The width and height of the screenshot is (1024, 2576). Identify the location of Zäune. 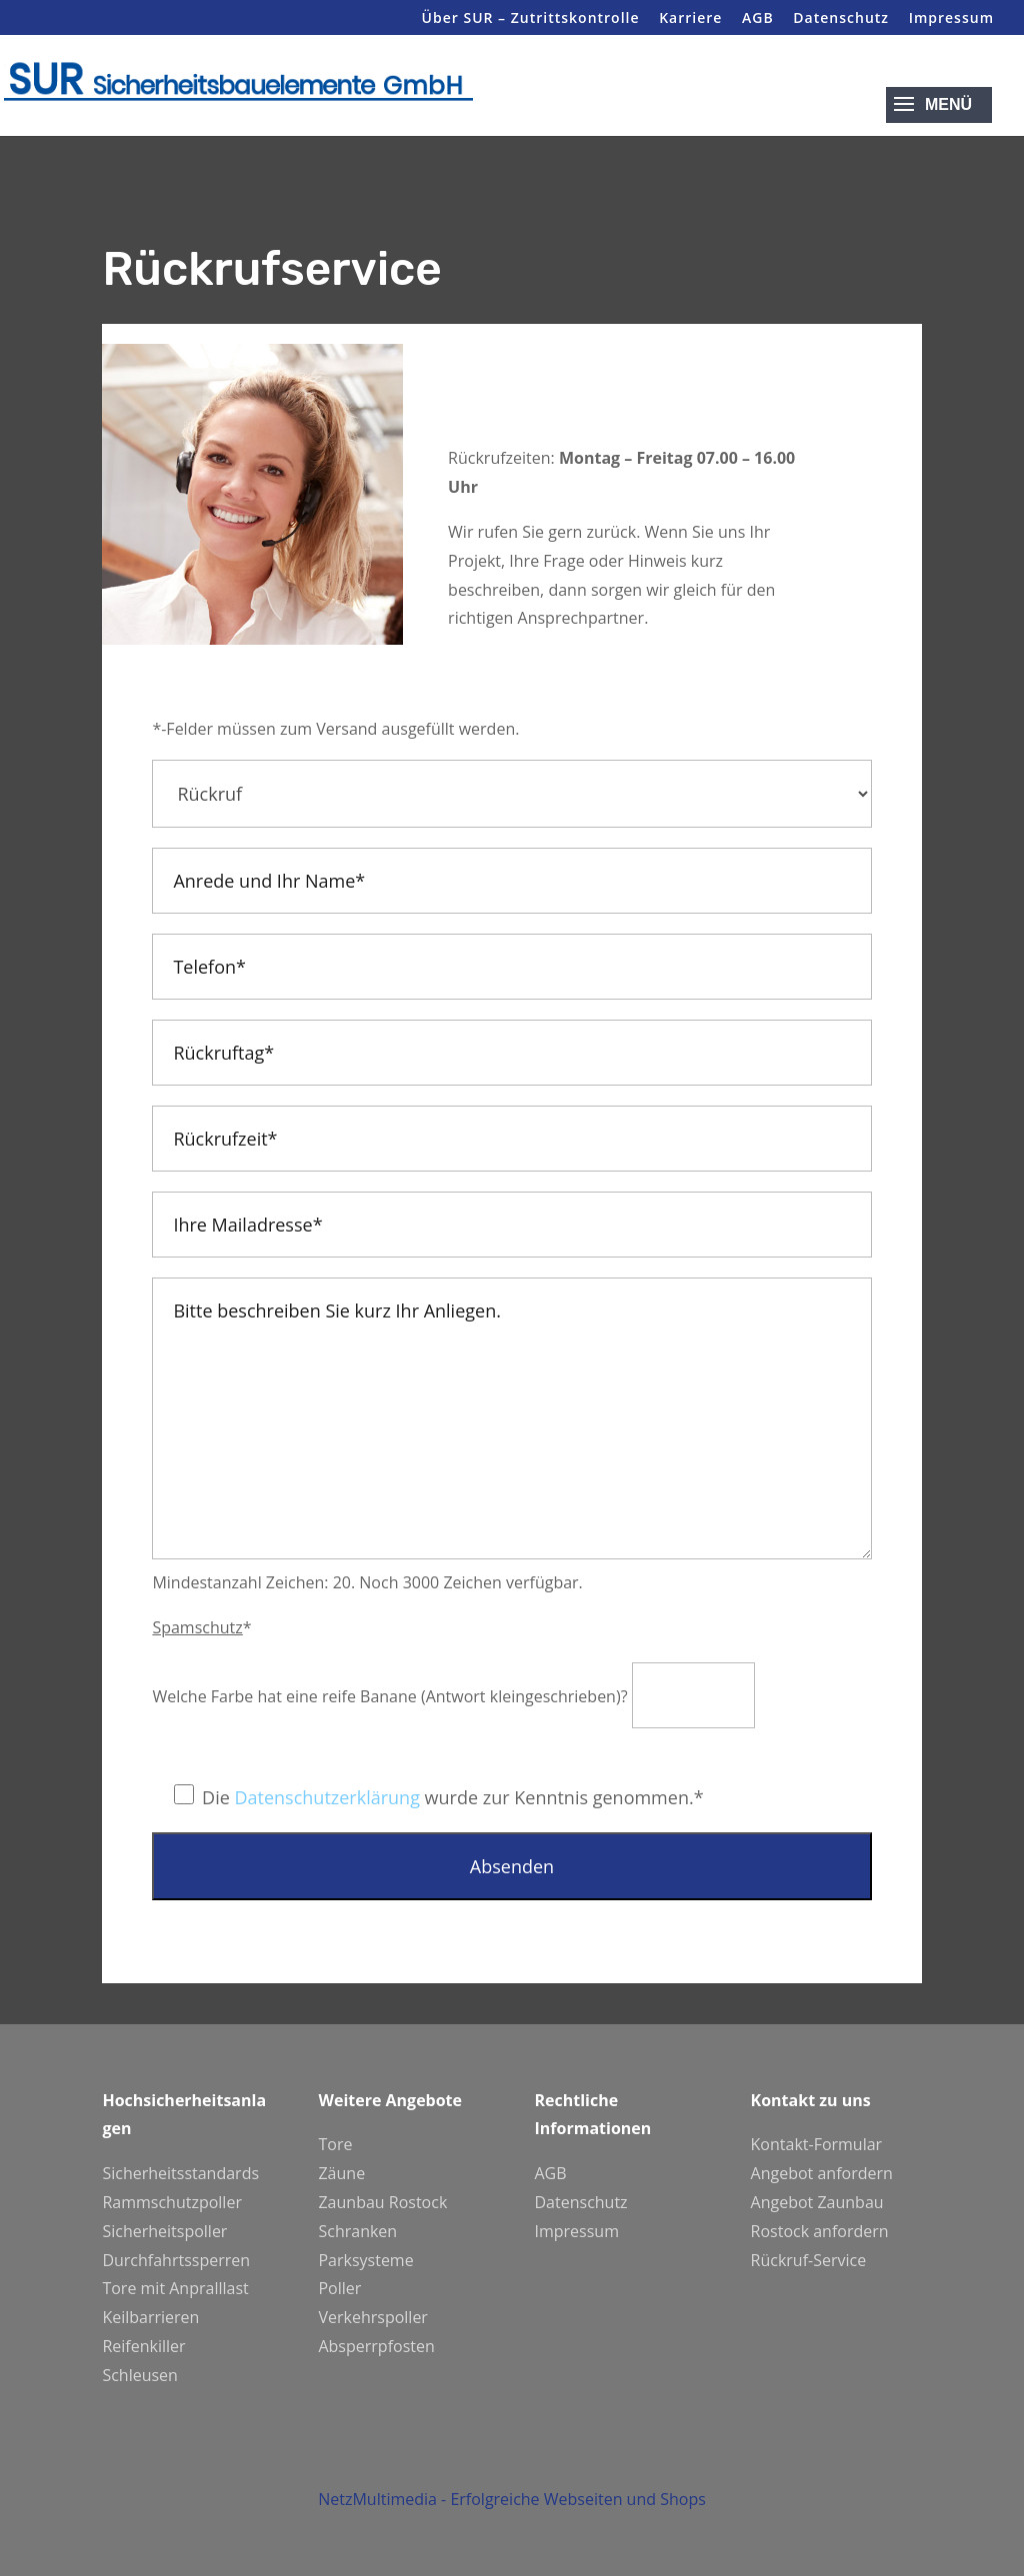
(341, 2173).